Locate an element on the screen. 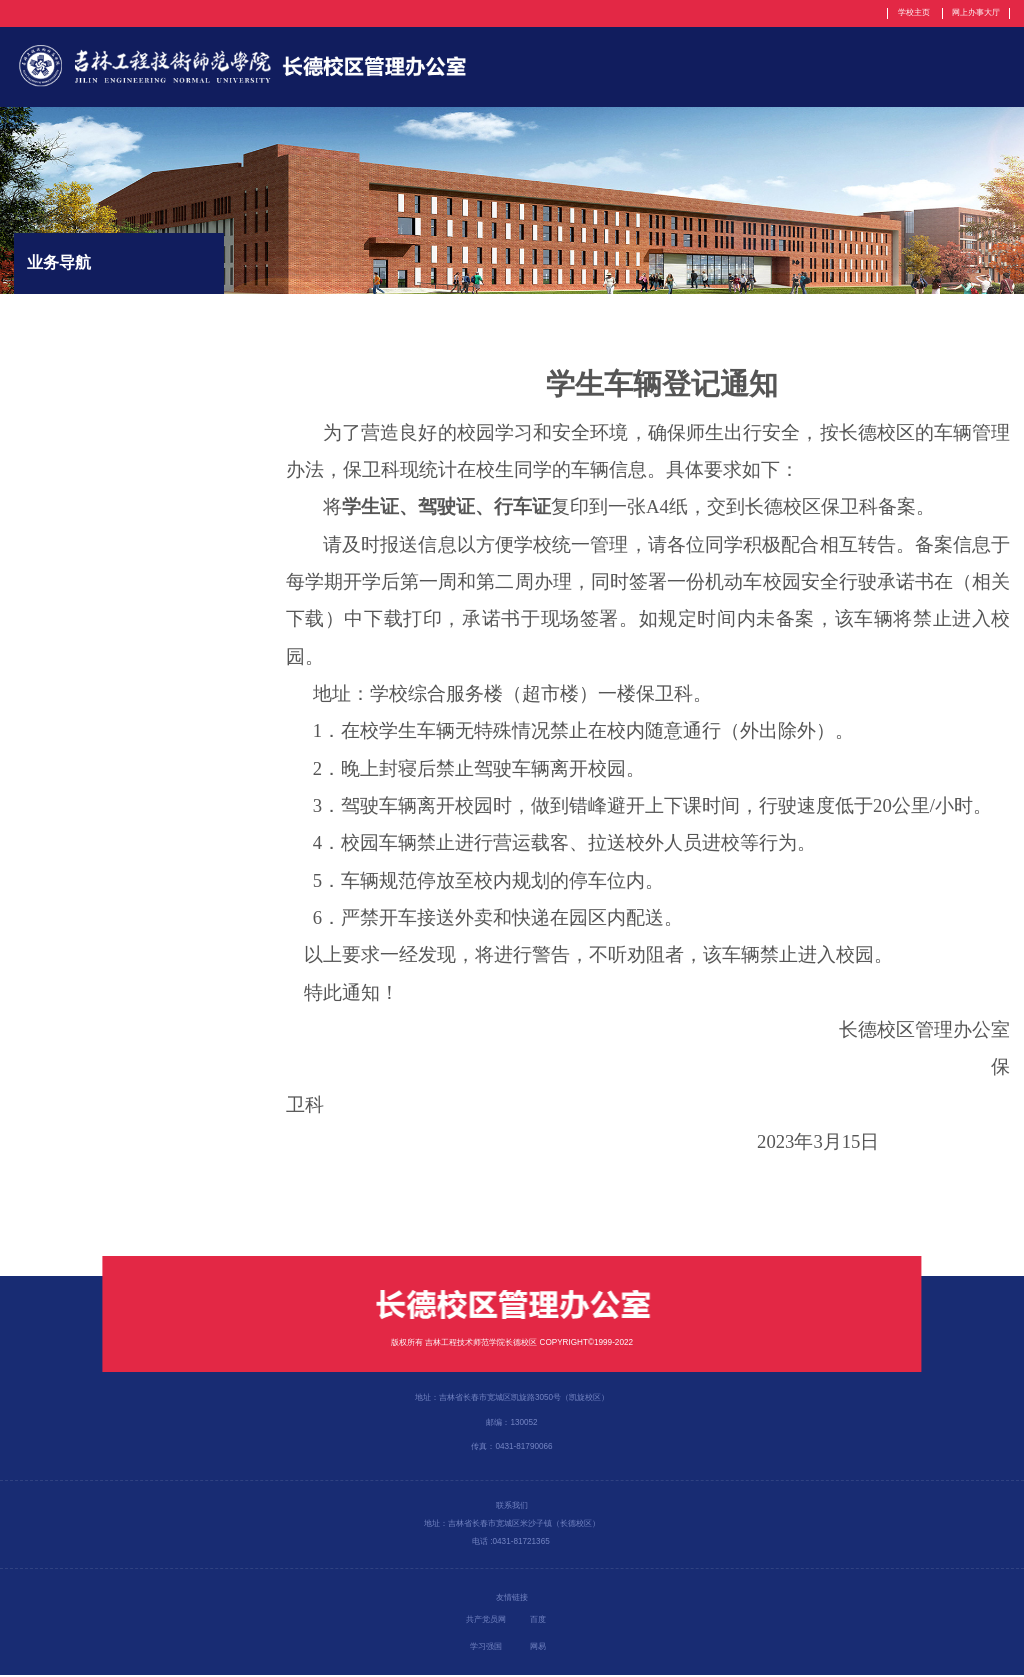 The height and width of the screenshot is (1677, 1024). 共产党员网 is located at coordinates (486, 1621).